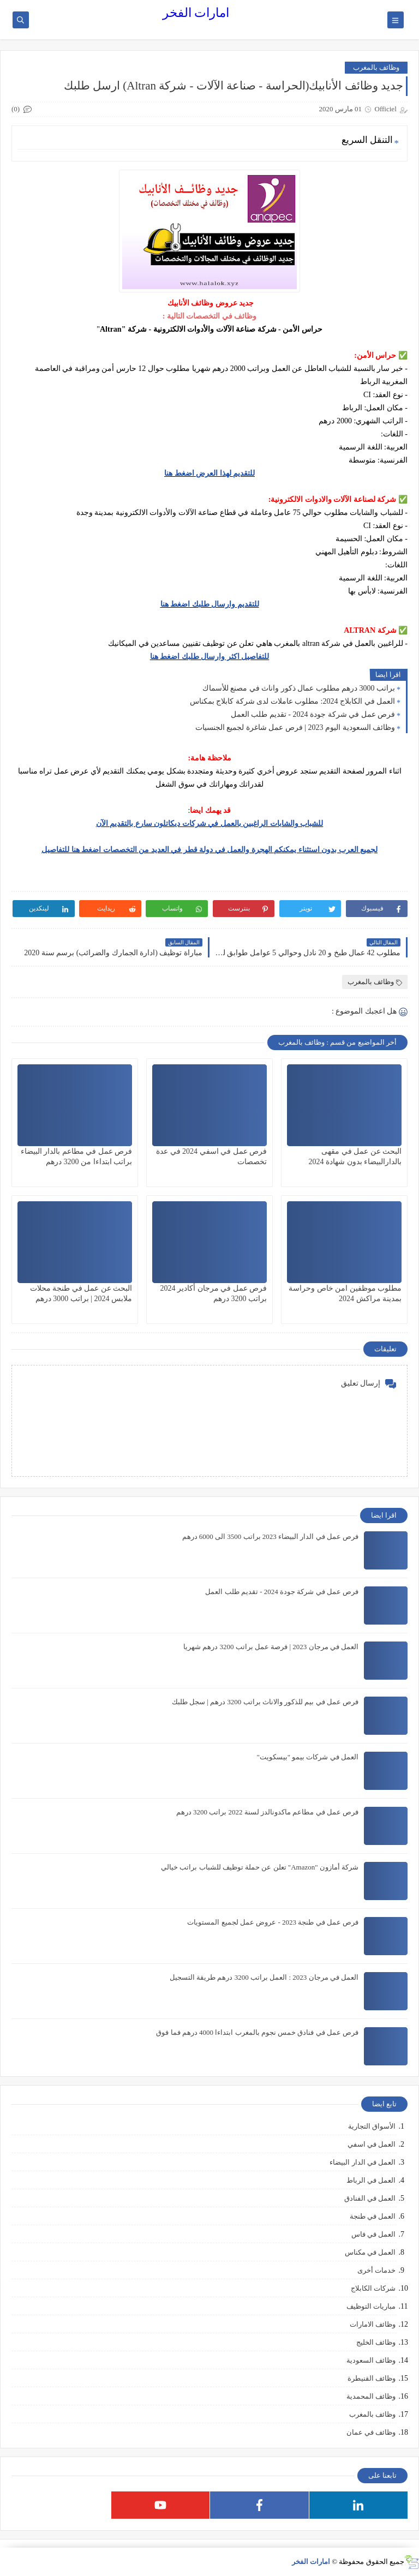 This screenshot has height=2576, width=419. I want to click on العمل في شركات بيمو "بيسكويت", so click(307, 1757).